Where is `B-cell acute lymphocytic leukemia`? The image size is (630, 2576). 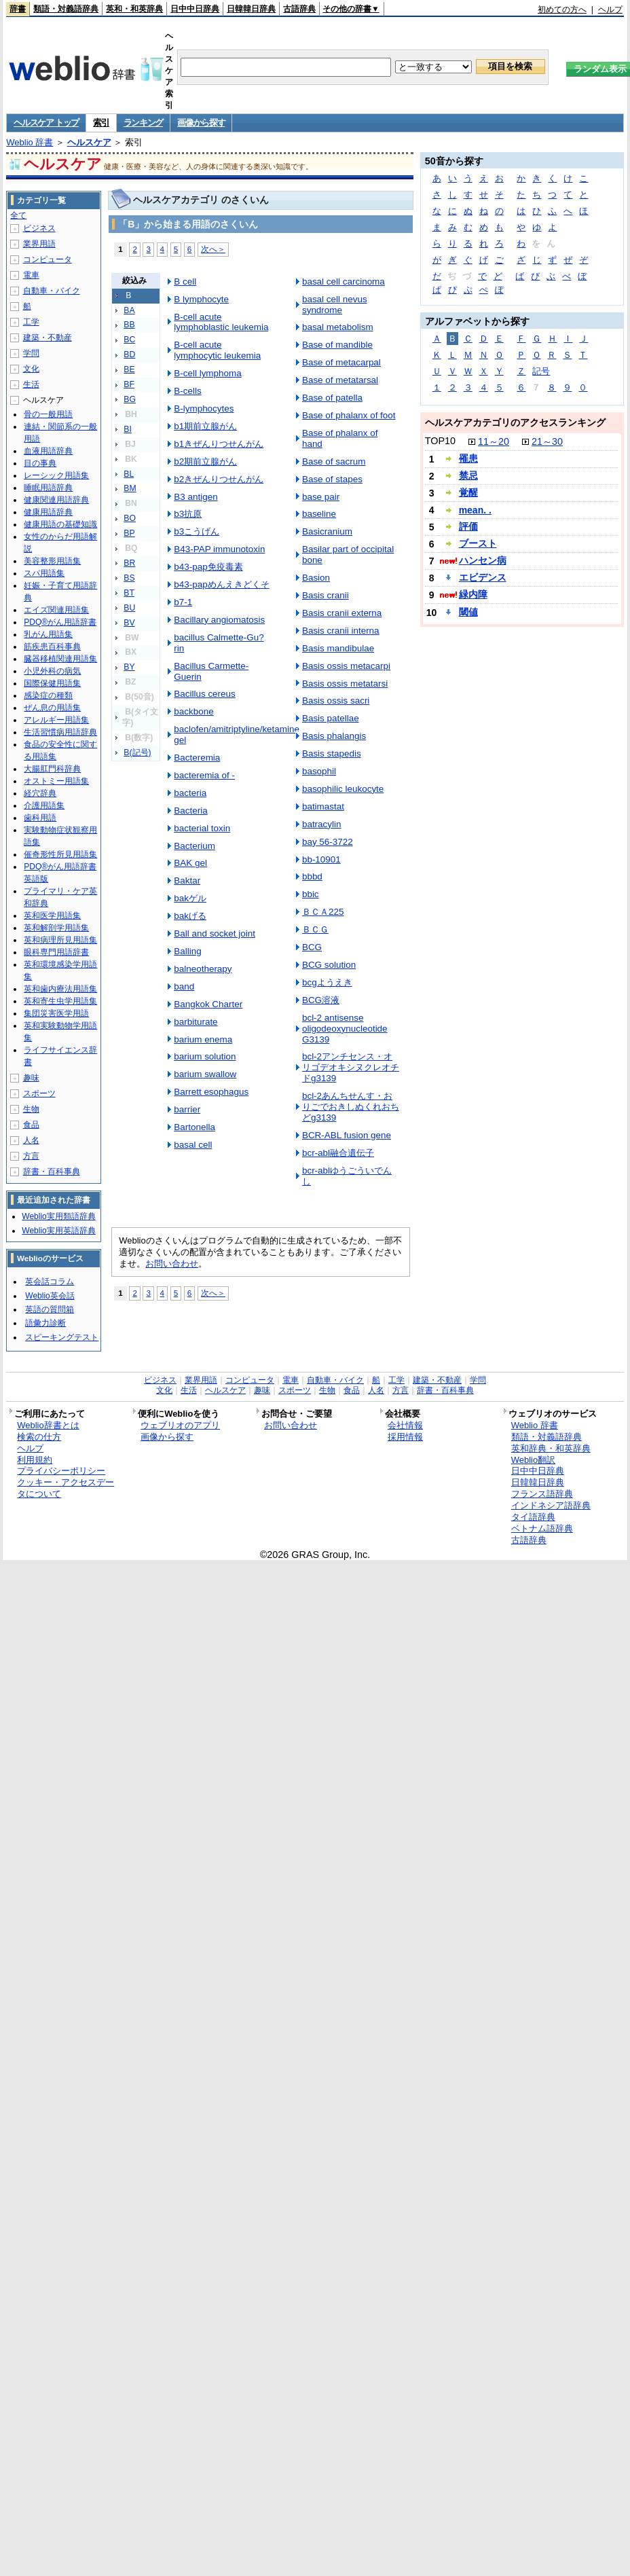 B-cell acute lymphocytic leukemia is located at coordinates (217, 350).